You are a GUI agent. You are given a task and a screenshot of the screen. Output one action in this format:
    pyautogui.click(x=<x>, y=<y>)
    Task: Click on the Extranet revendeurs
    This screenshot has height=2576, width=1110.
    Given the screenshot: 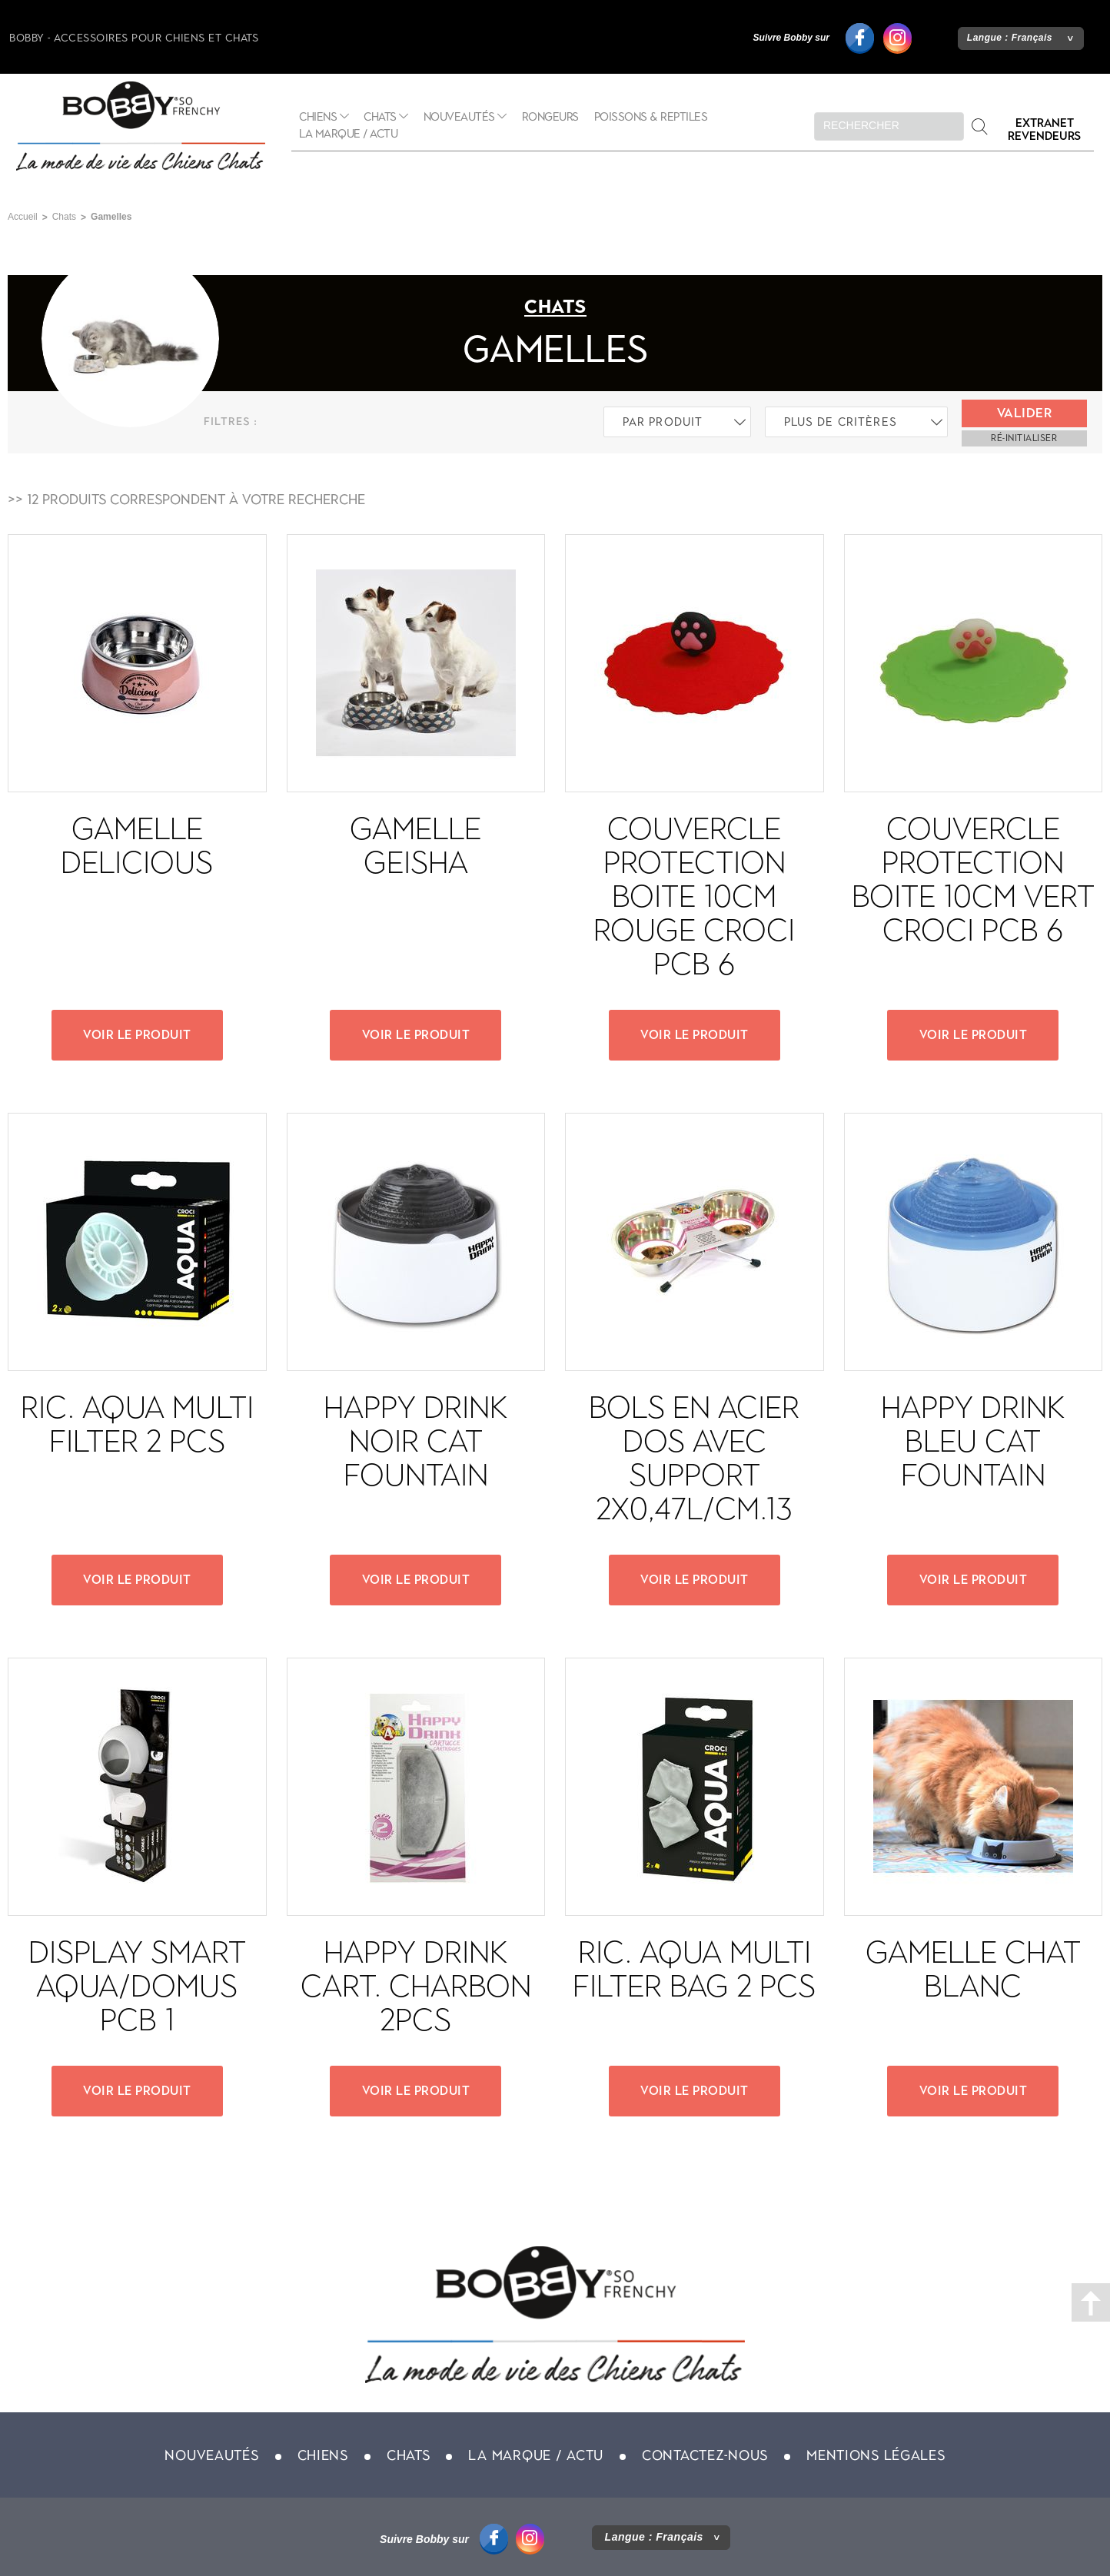 What is the action you would take?
    pyautogui.click(x=1044, y=129)
    